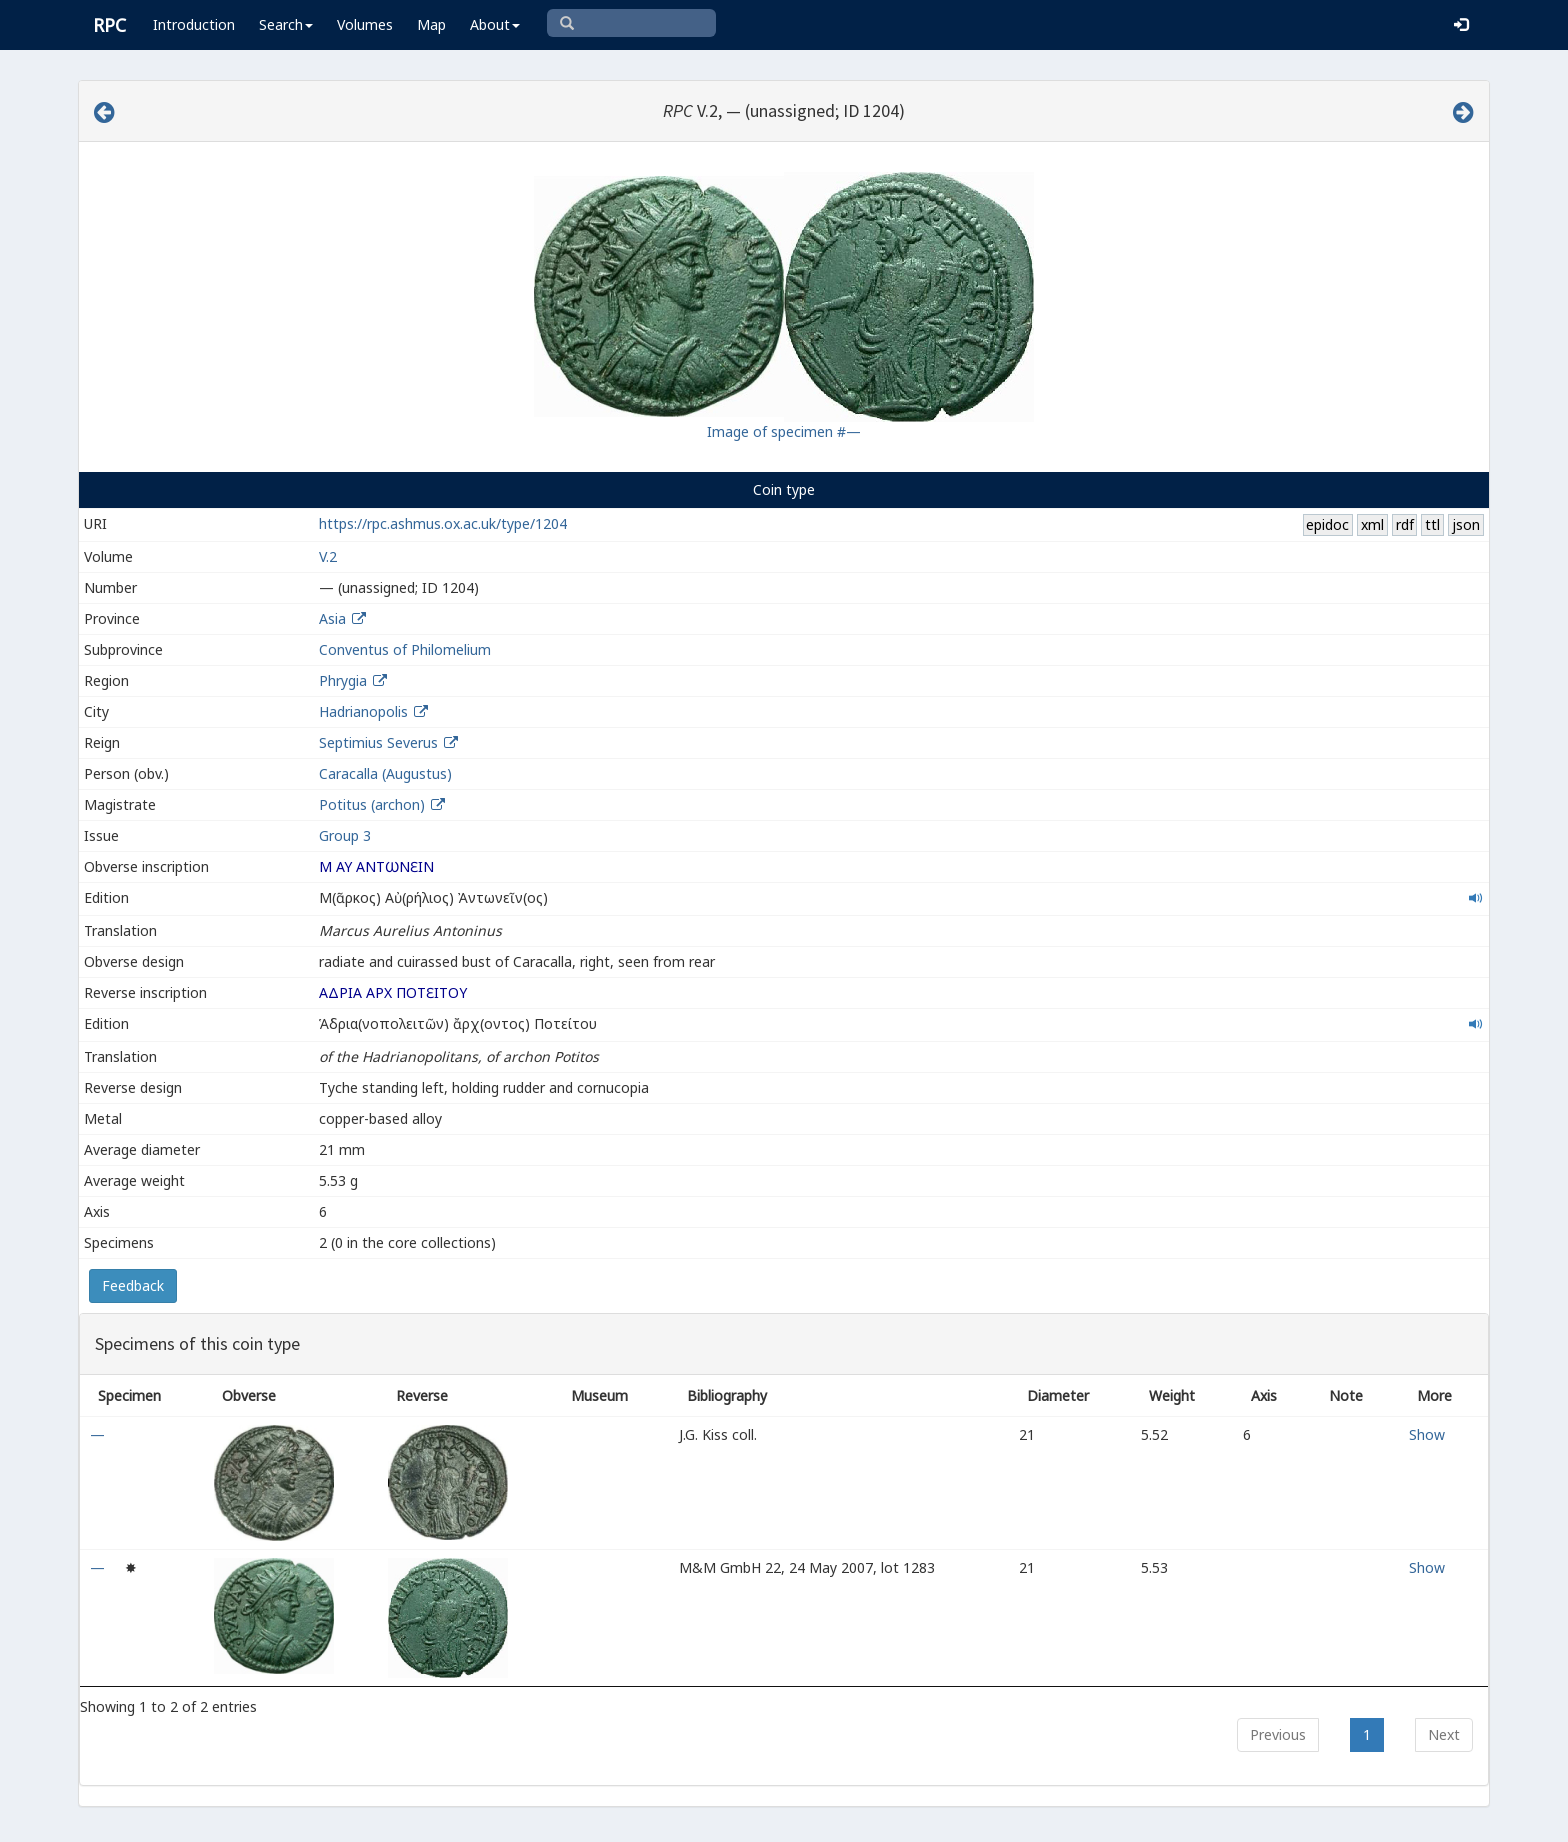 Image resolution: width=1568 pixels, height=1842 pixels. Describe the element at coordinates (286, 24) in the screenshot. I see `Search` at that location.